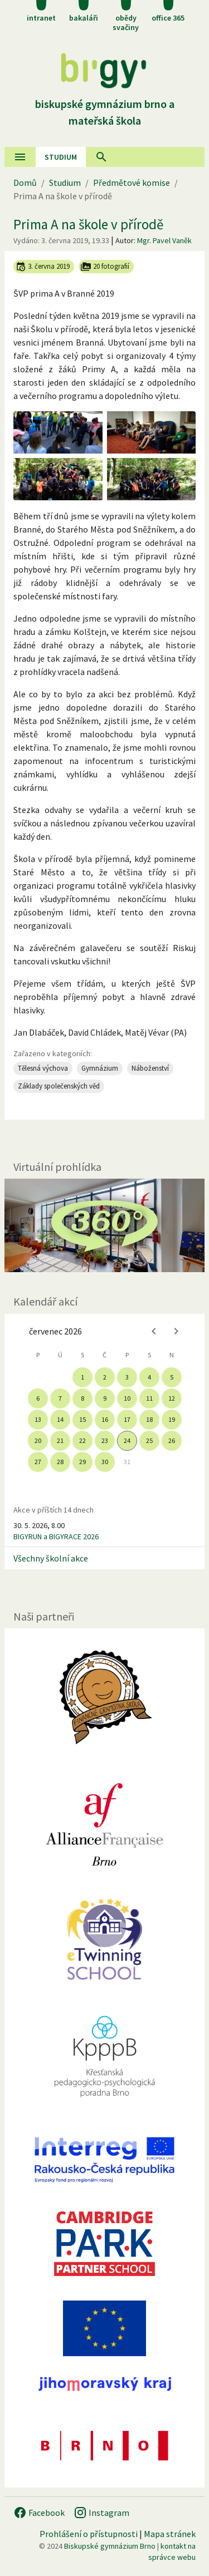 The image size is (209, 2576). I want to click on 3 [gridcell], so click(127, 1377).